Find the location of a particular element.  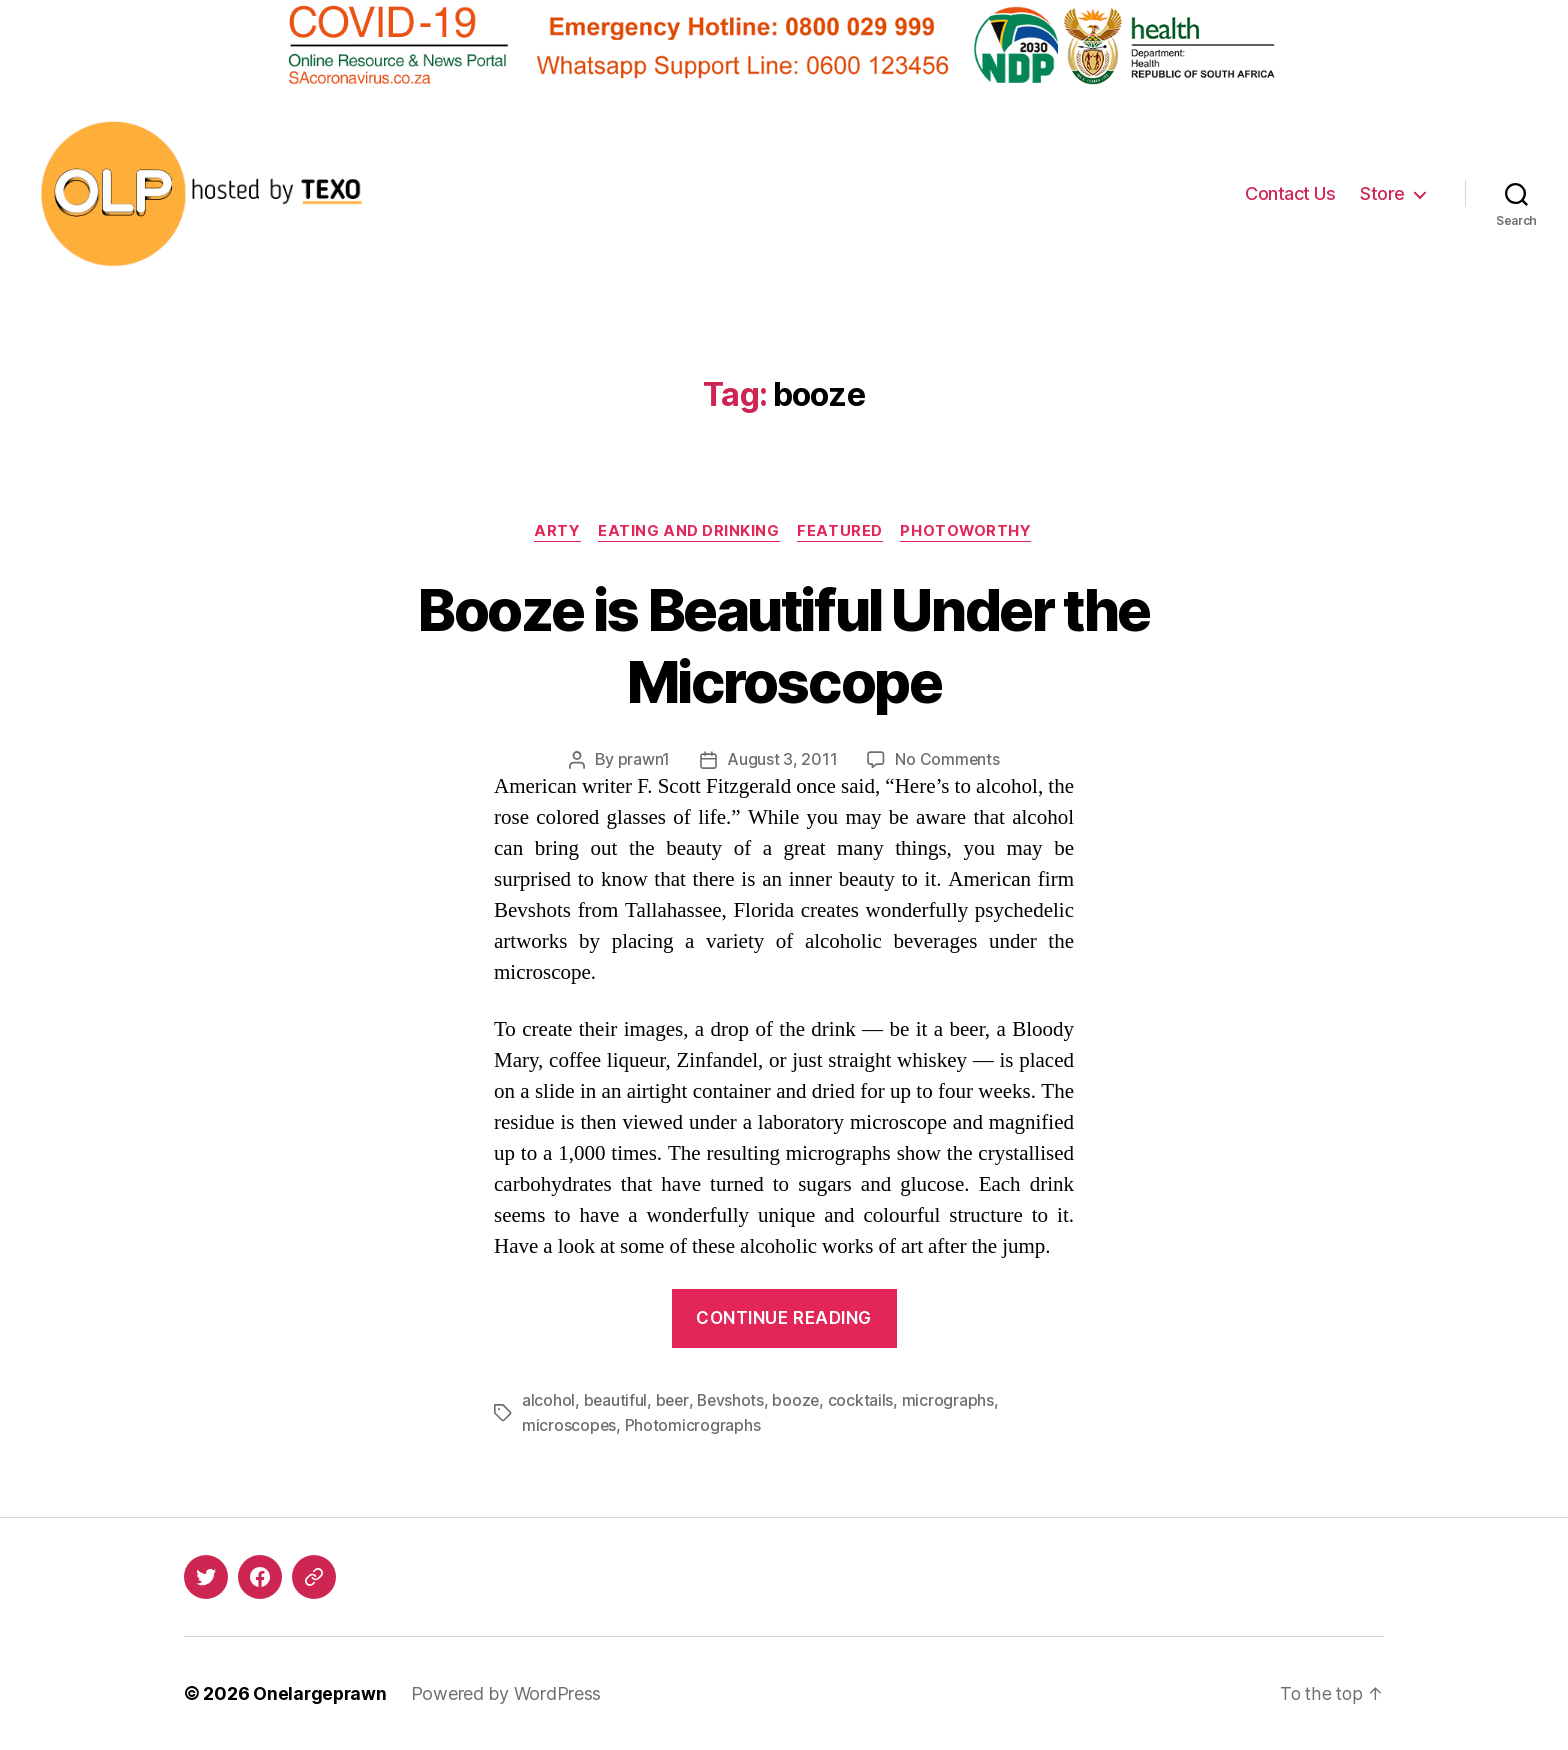

micrographs is located at coordinates (953, 1401).